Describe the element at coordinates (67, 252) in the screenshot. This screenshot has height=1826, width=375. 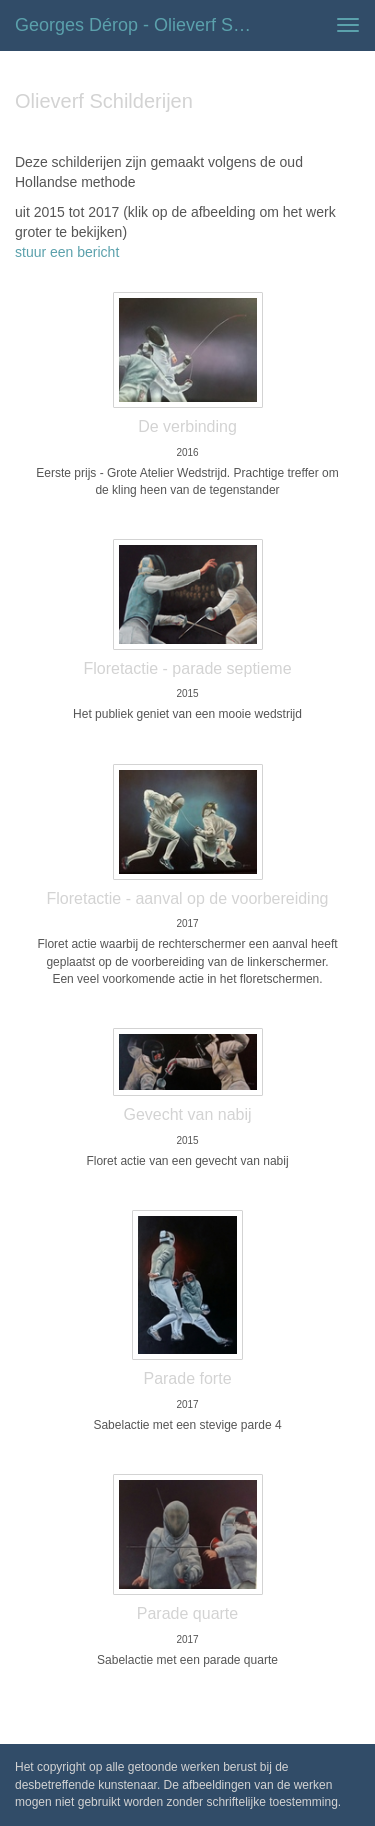
I see `stuur een bericht` at that location.